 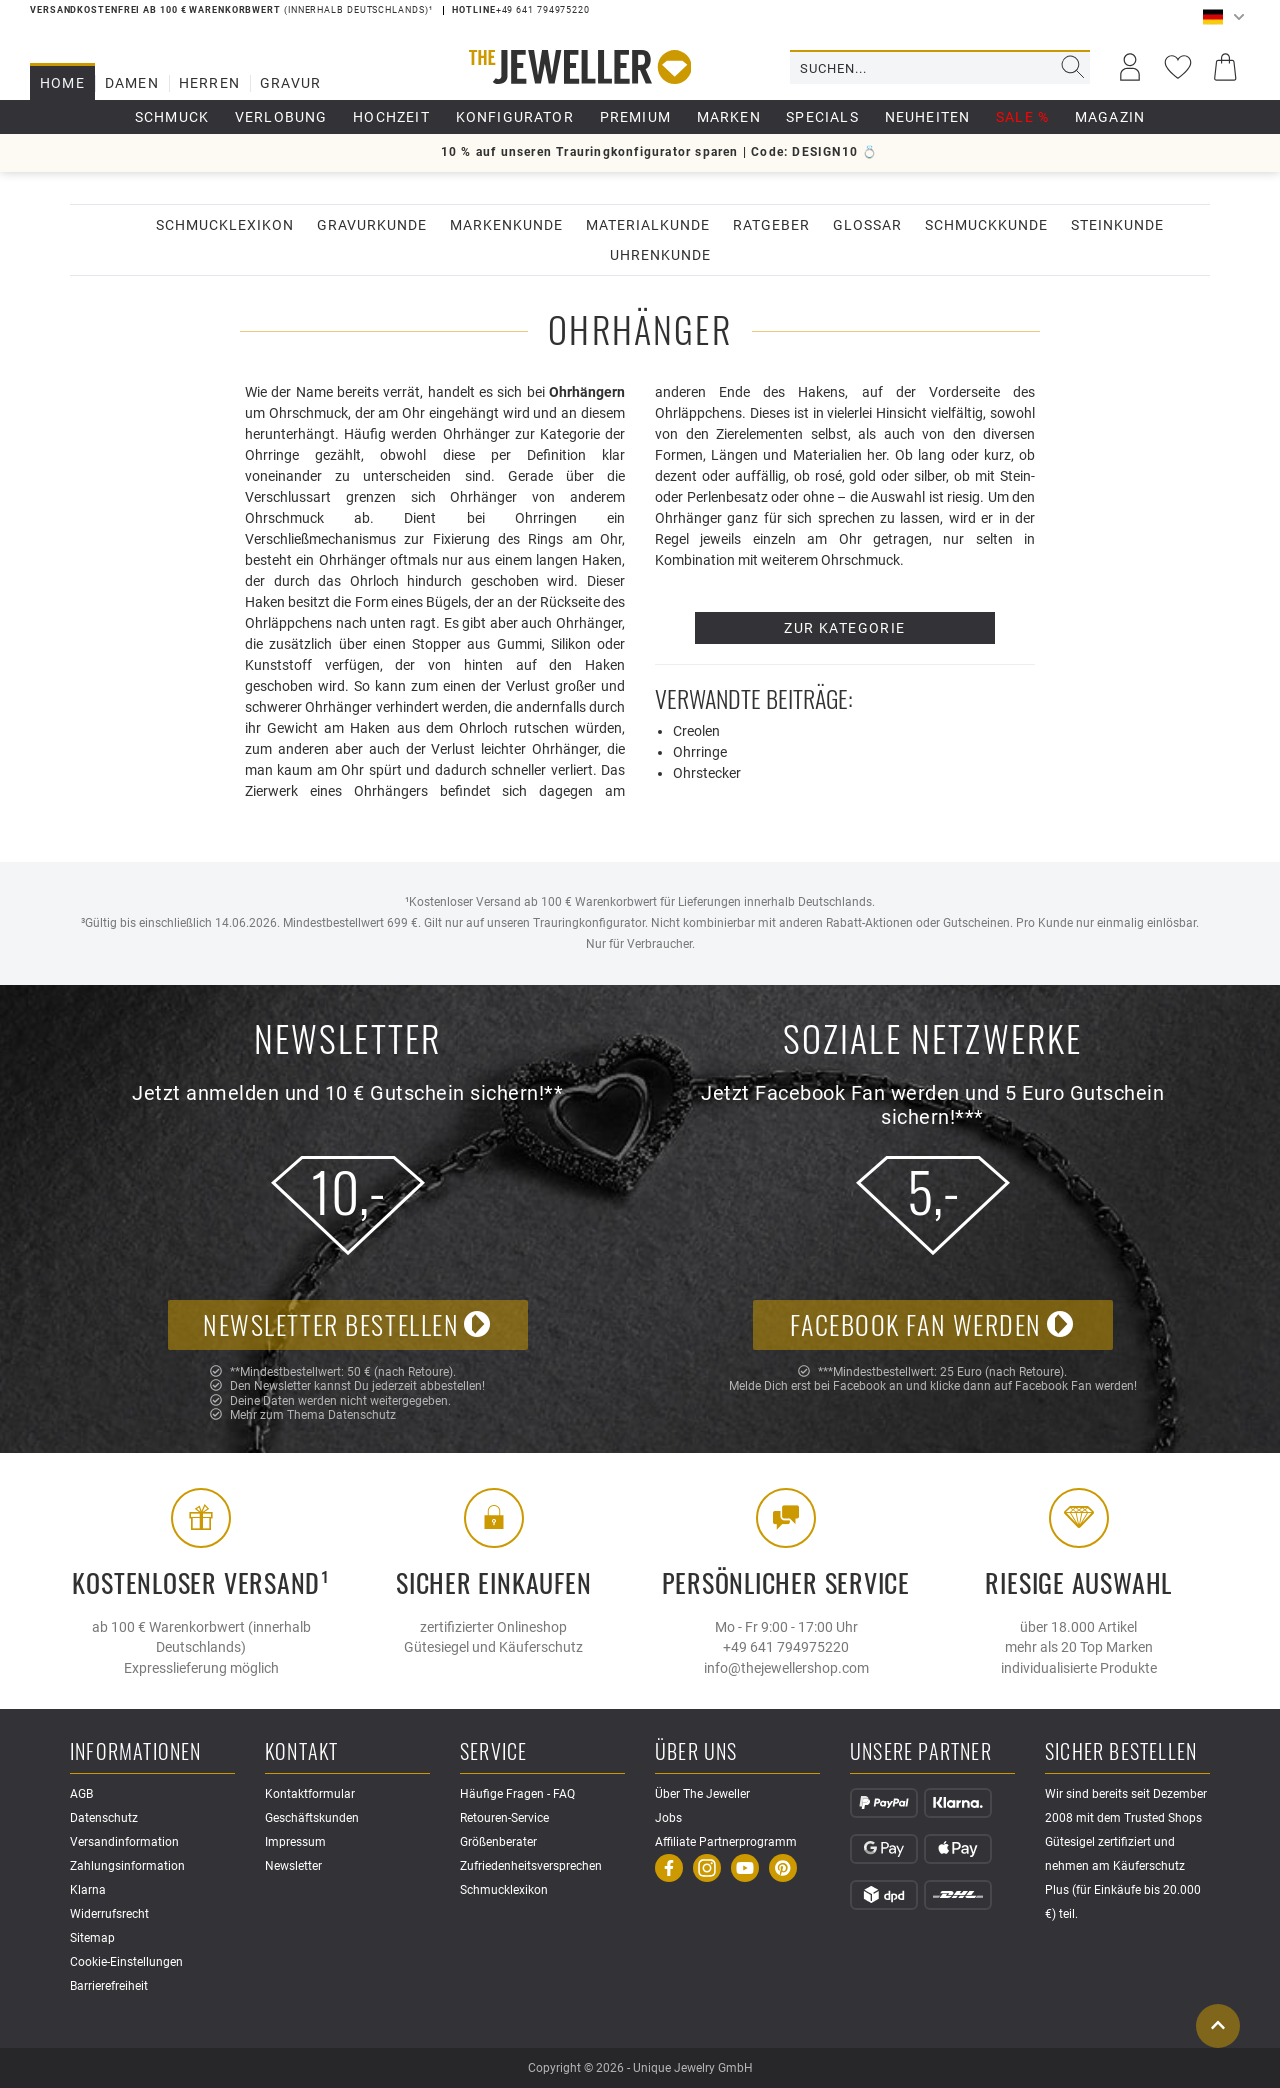 I want to click on Newsletter, so click(x=293, y=1866).